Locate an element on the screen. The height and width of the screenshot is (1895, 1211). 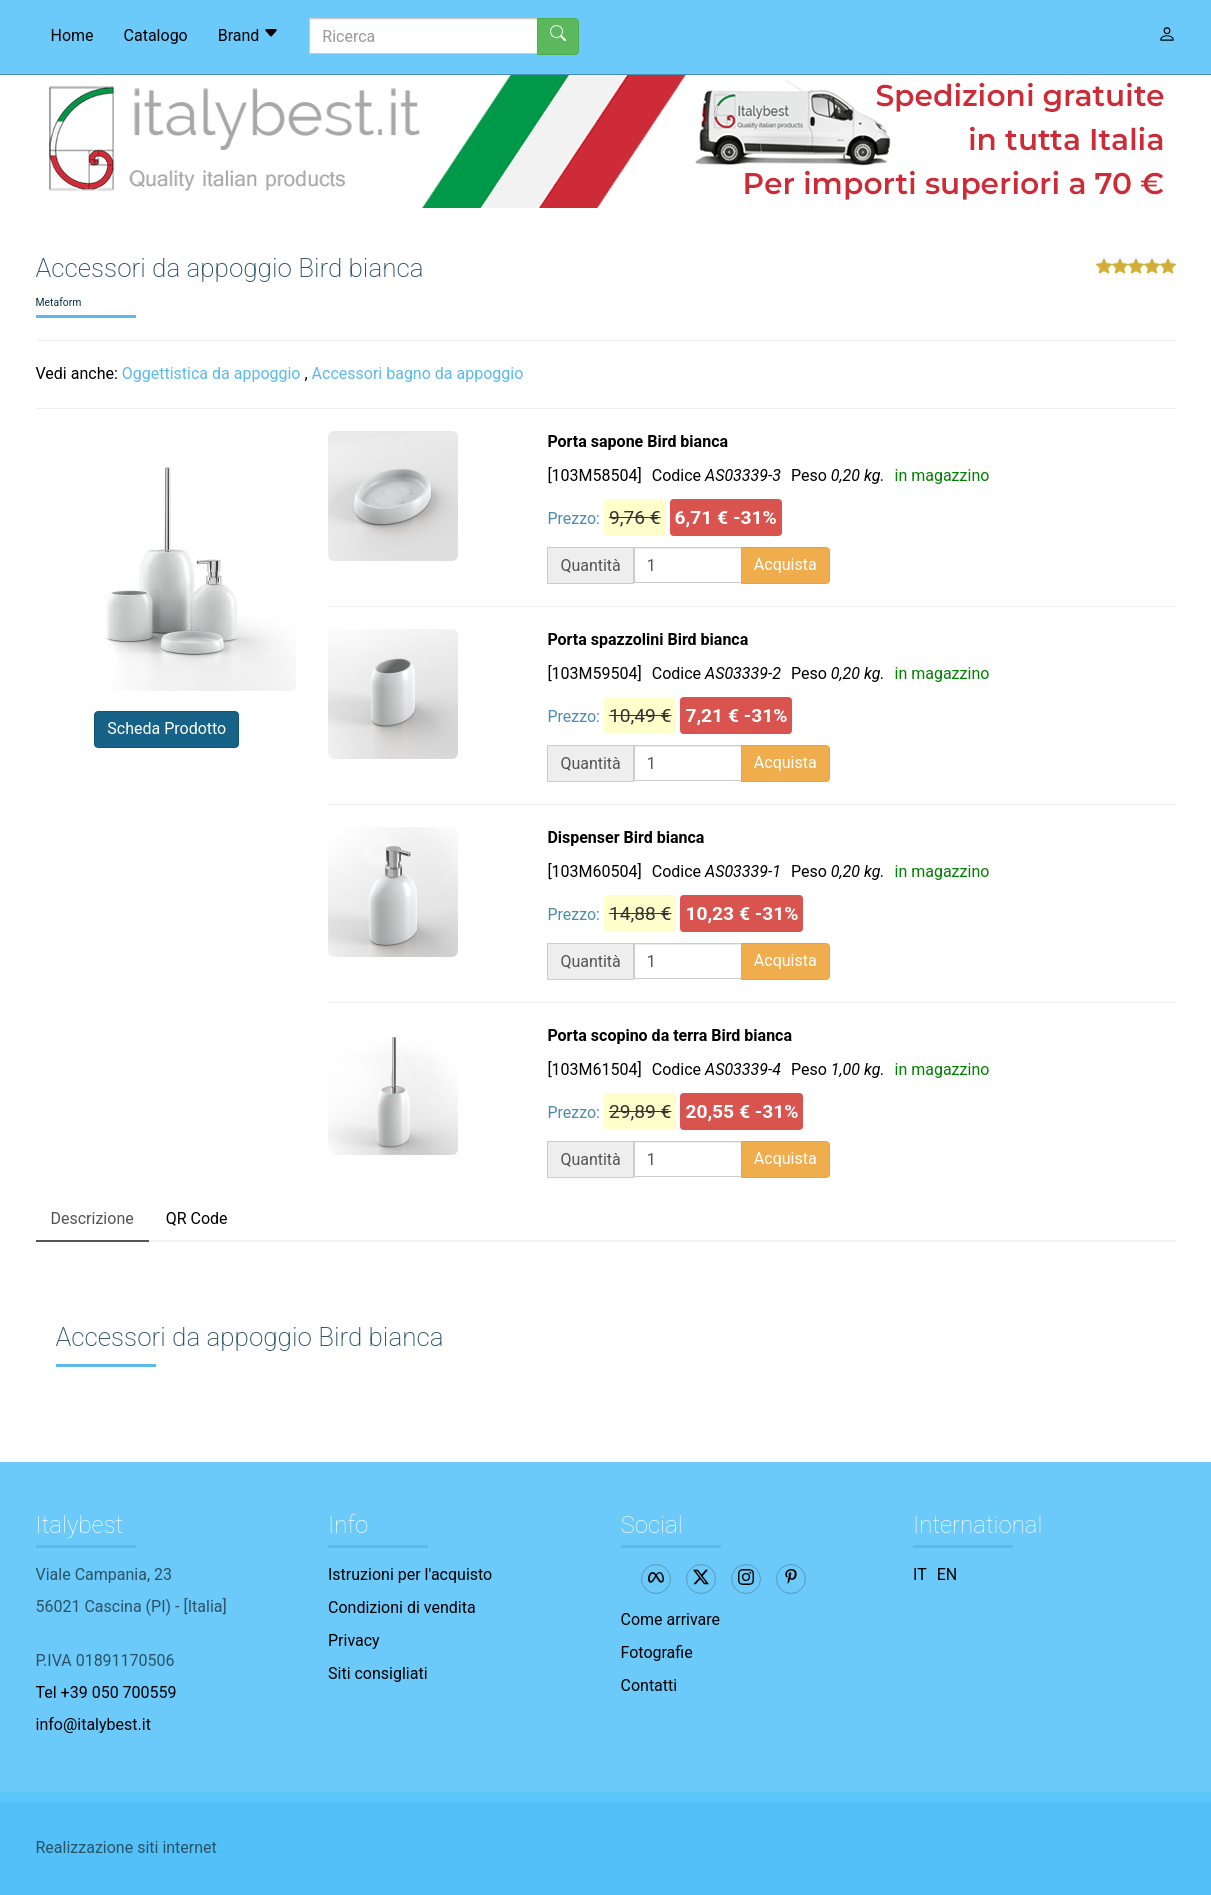
Realizzazione siti internet is located at coordinates (126, 1847).